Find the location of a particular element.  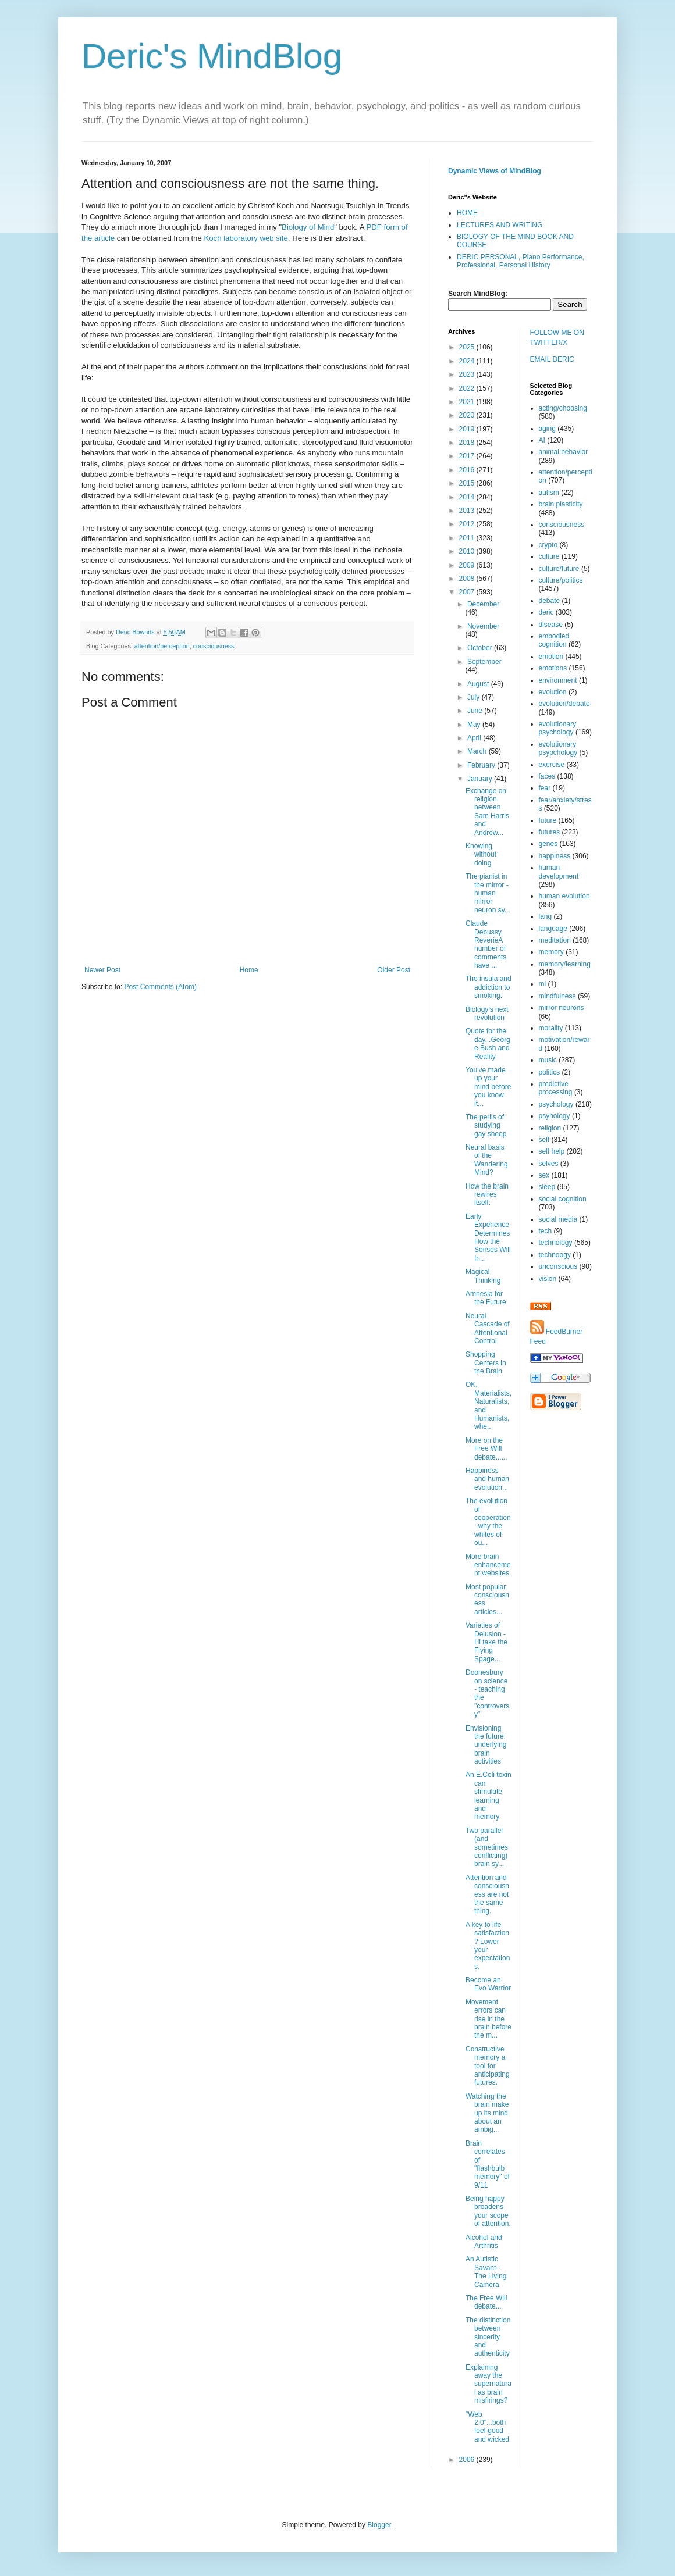

mi is located at coordinates (542, 984).